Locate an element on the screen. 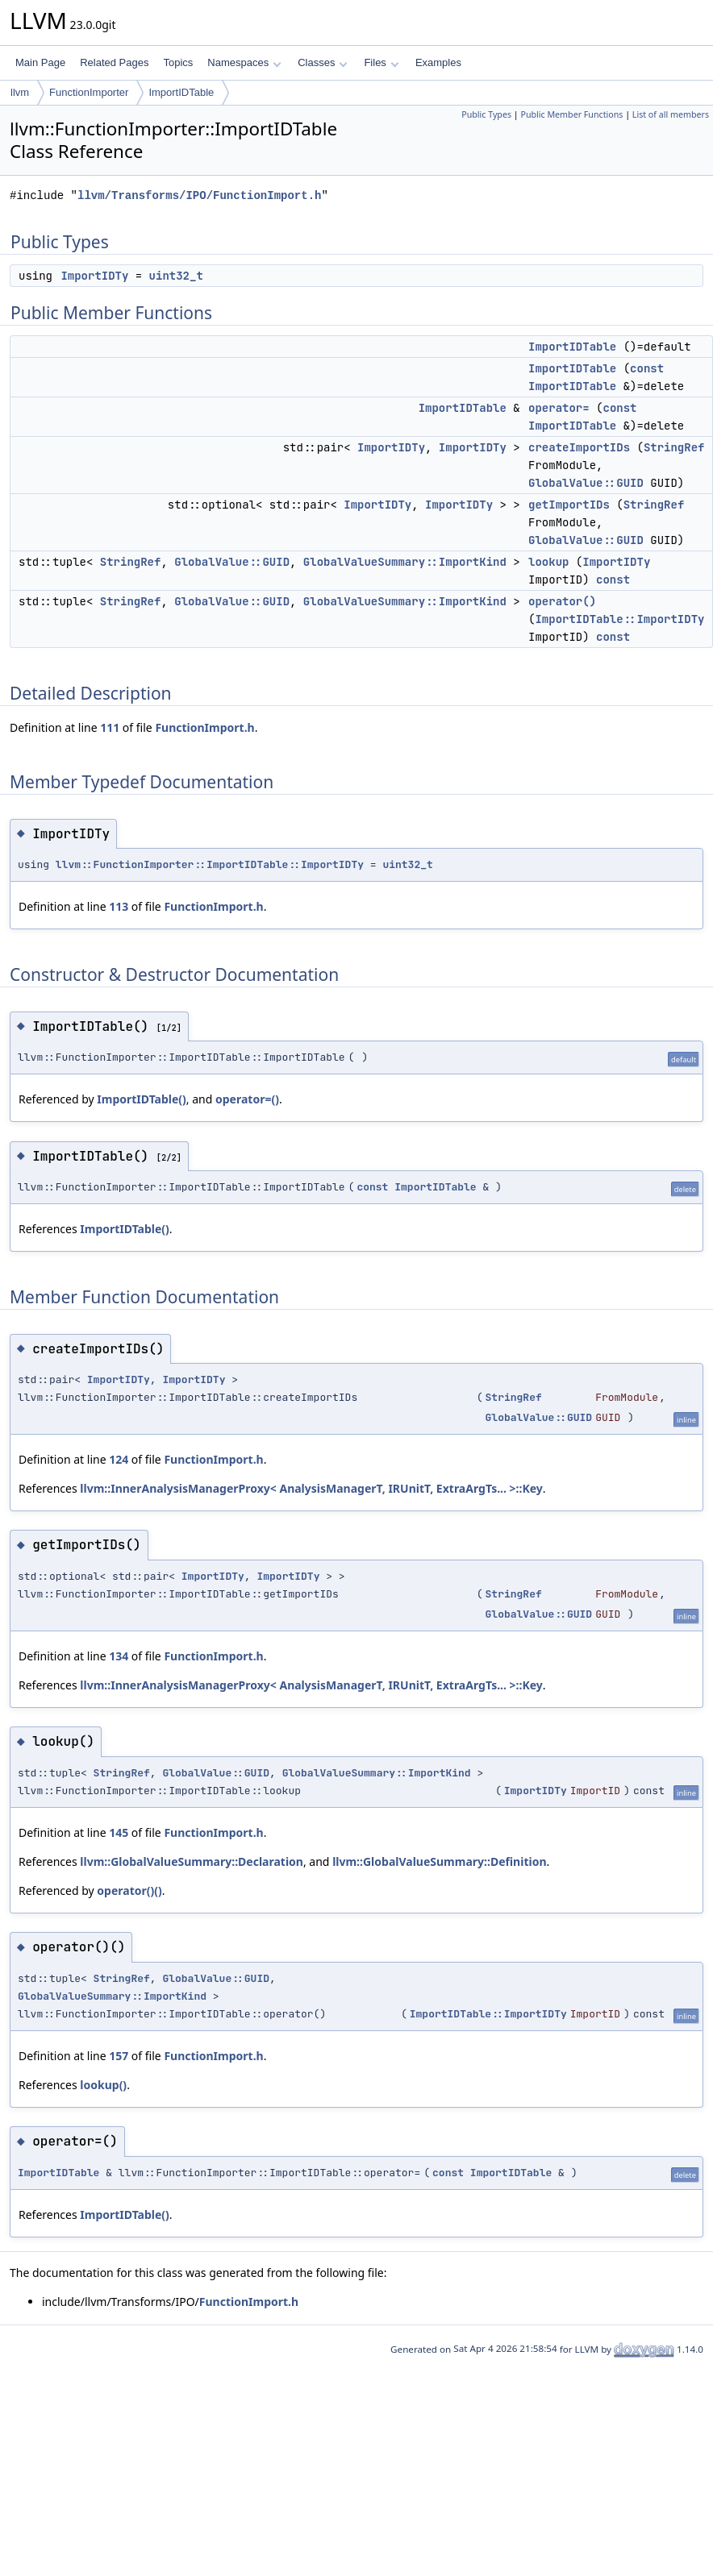  Related Pages is located at coordinates (114, 62).